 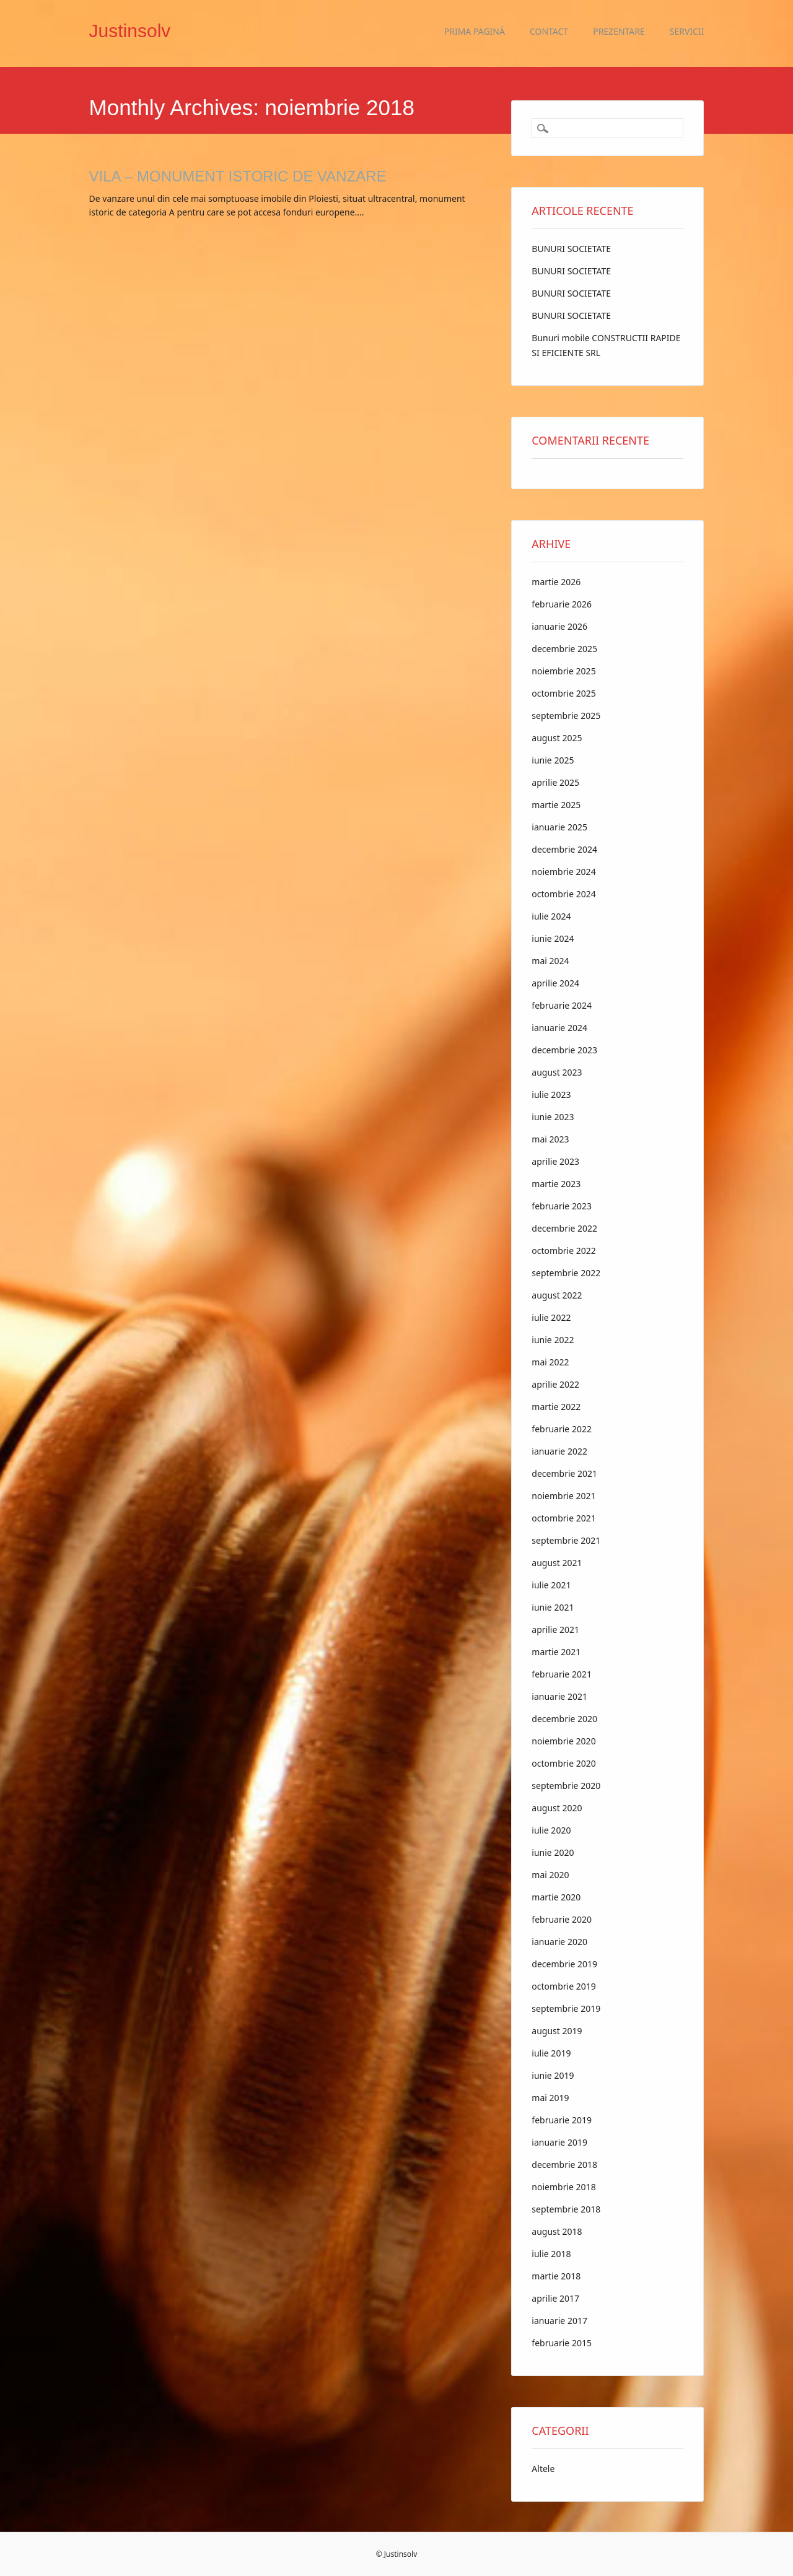 What do you see at coordinates (559, 2142) in the screenshot?
I see `ianuarie 2019` at bounding box center [559, 2142].